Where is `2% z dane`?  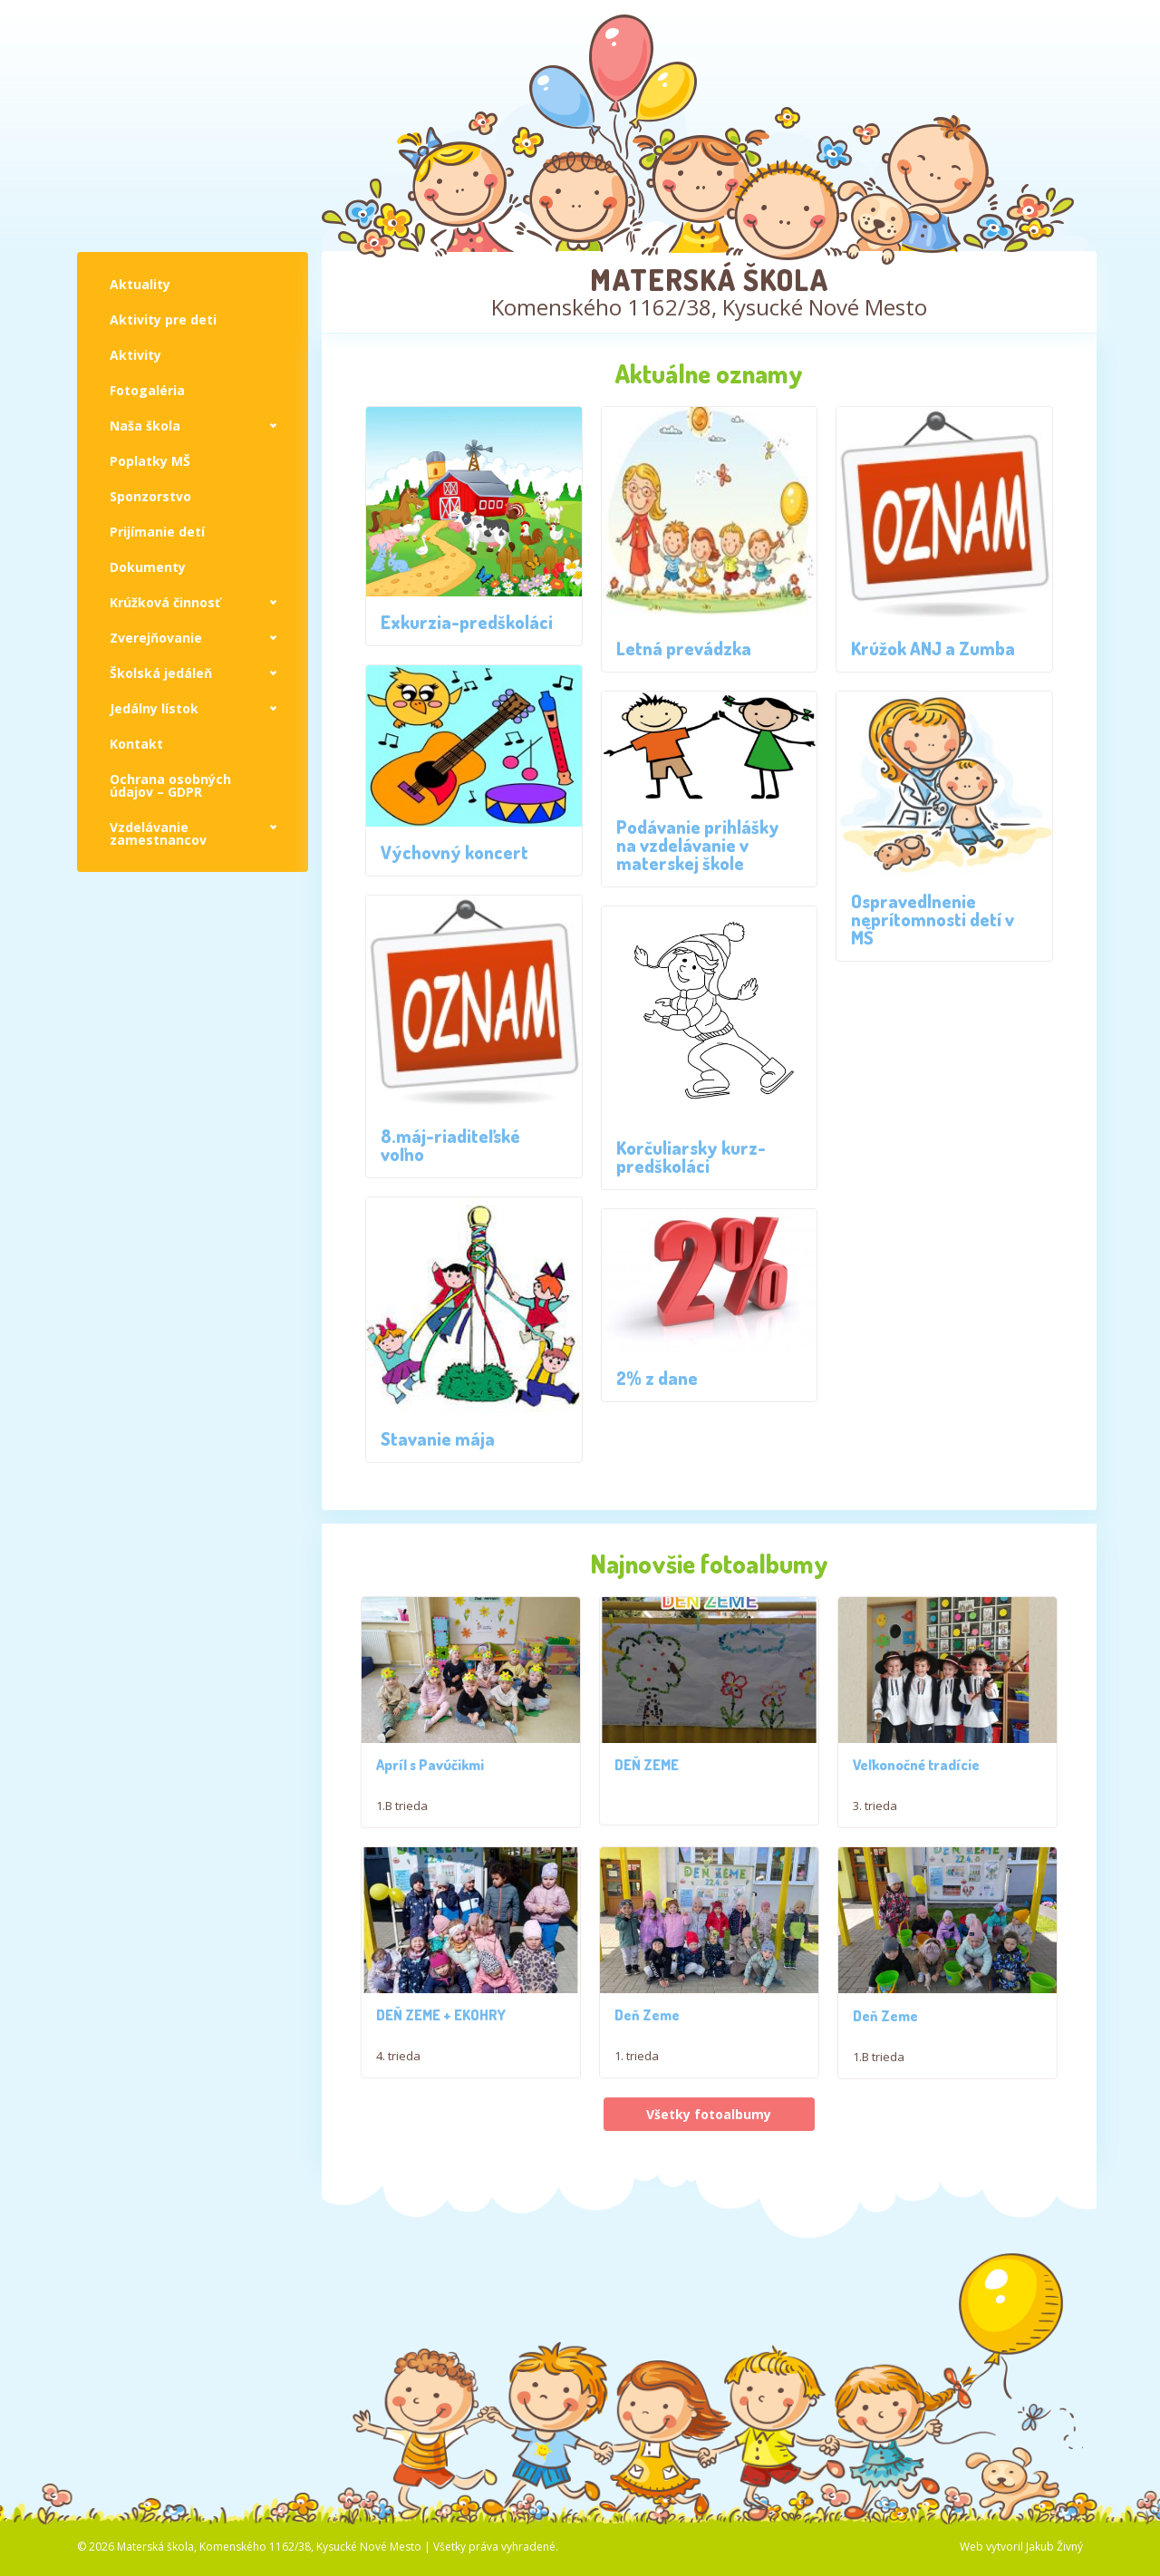 2% z dane is located at coordinates (657, 1378).